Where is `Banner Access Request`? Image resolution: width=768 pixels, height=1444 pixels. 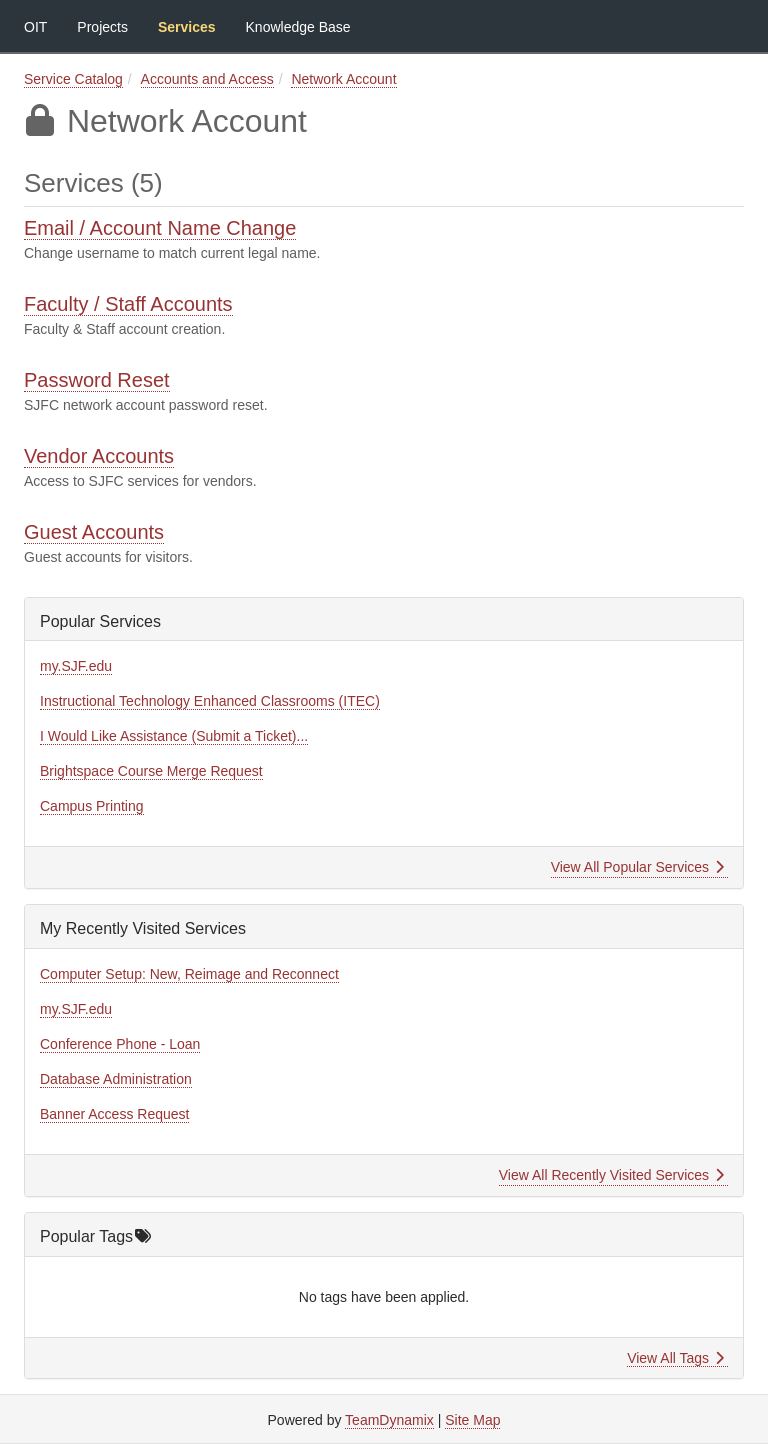 Banner Access Request is located at coordinates (114, 1114).